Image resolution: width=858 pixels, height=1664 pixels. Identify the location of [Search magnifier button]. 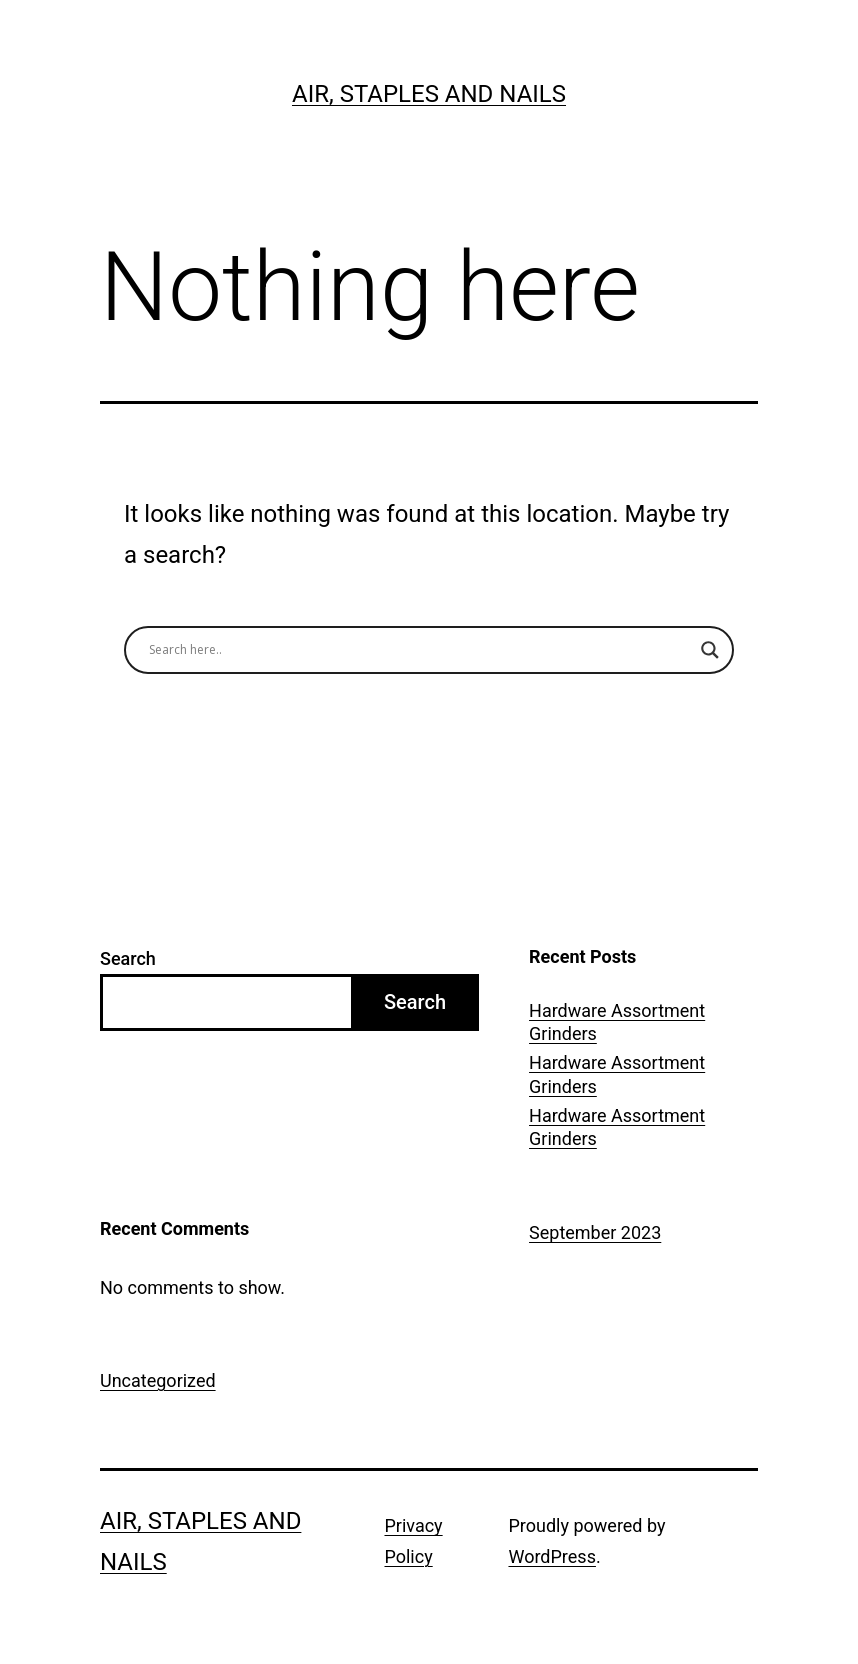
(710, 650).